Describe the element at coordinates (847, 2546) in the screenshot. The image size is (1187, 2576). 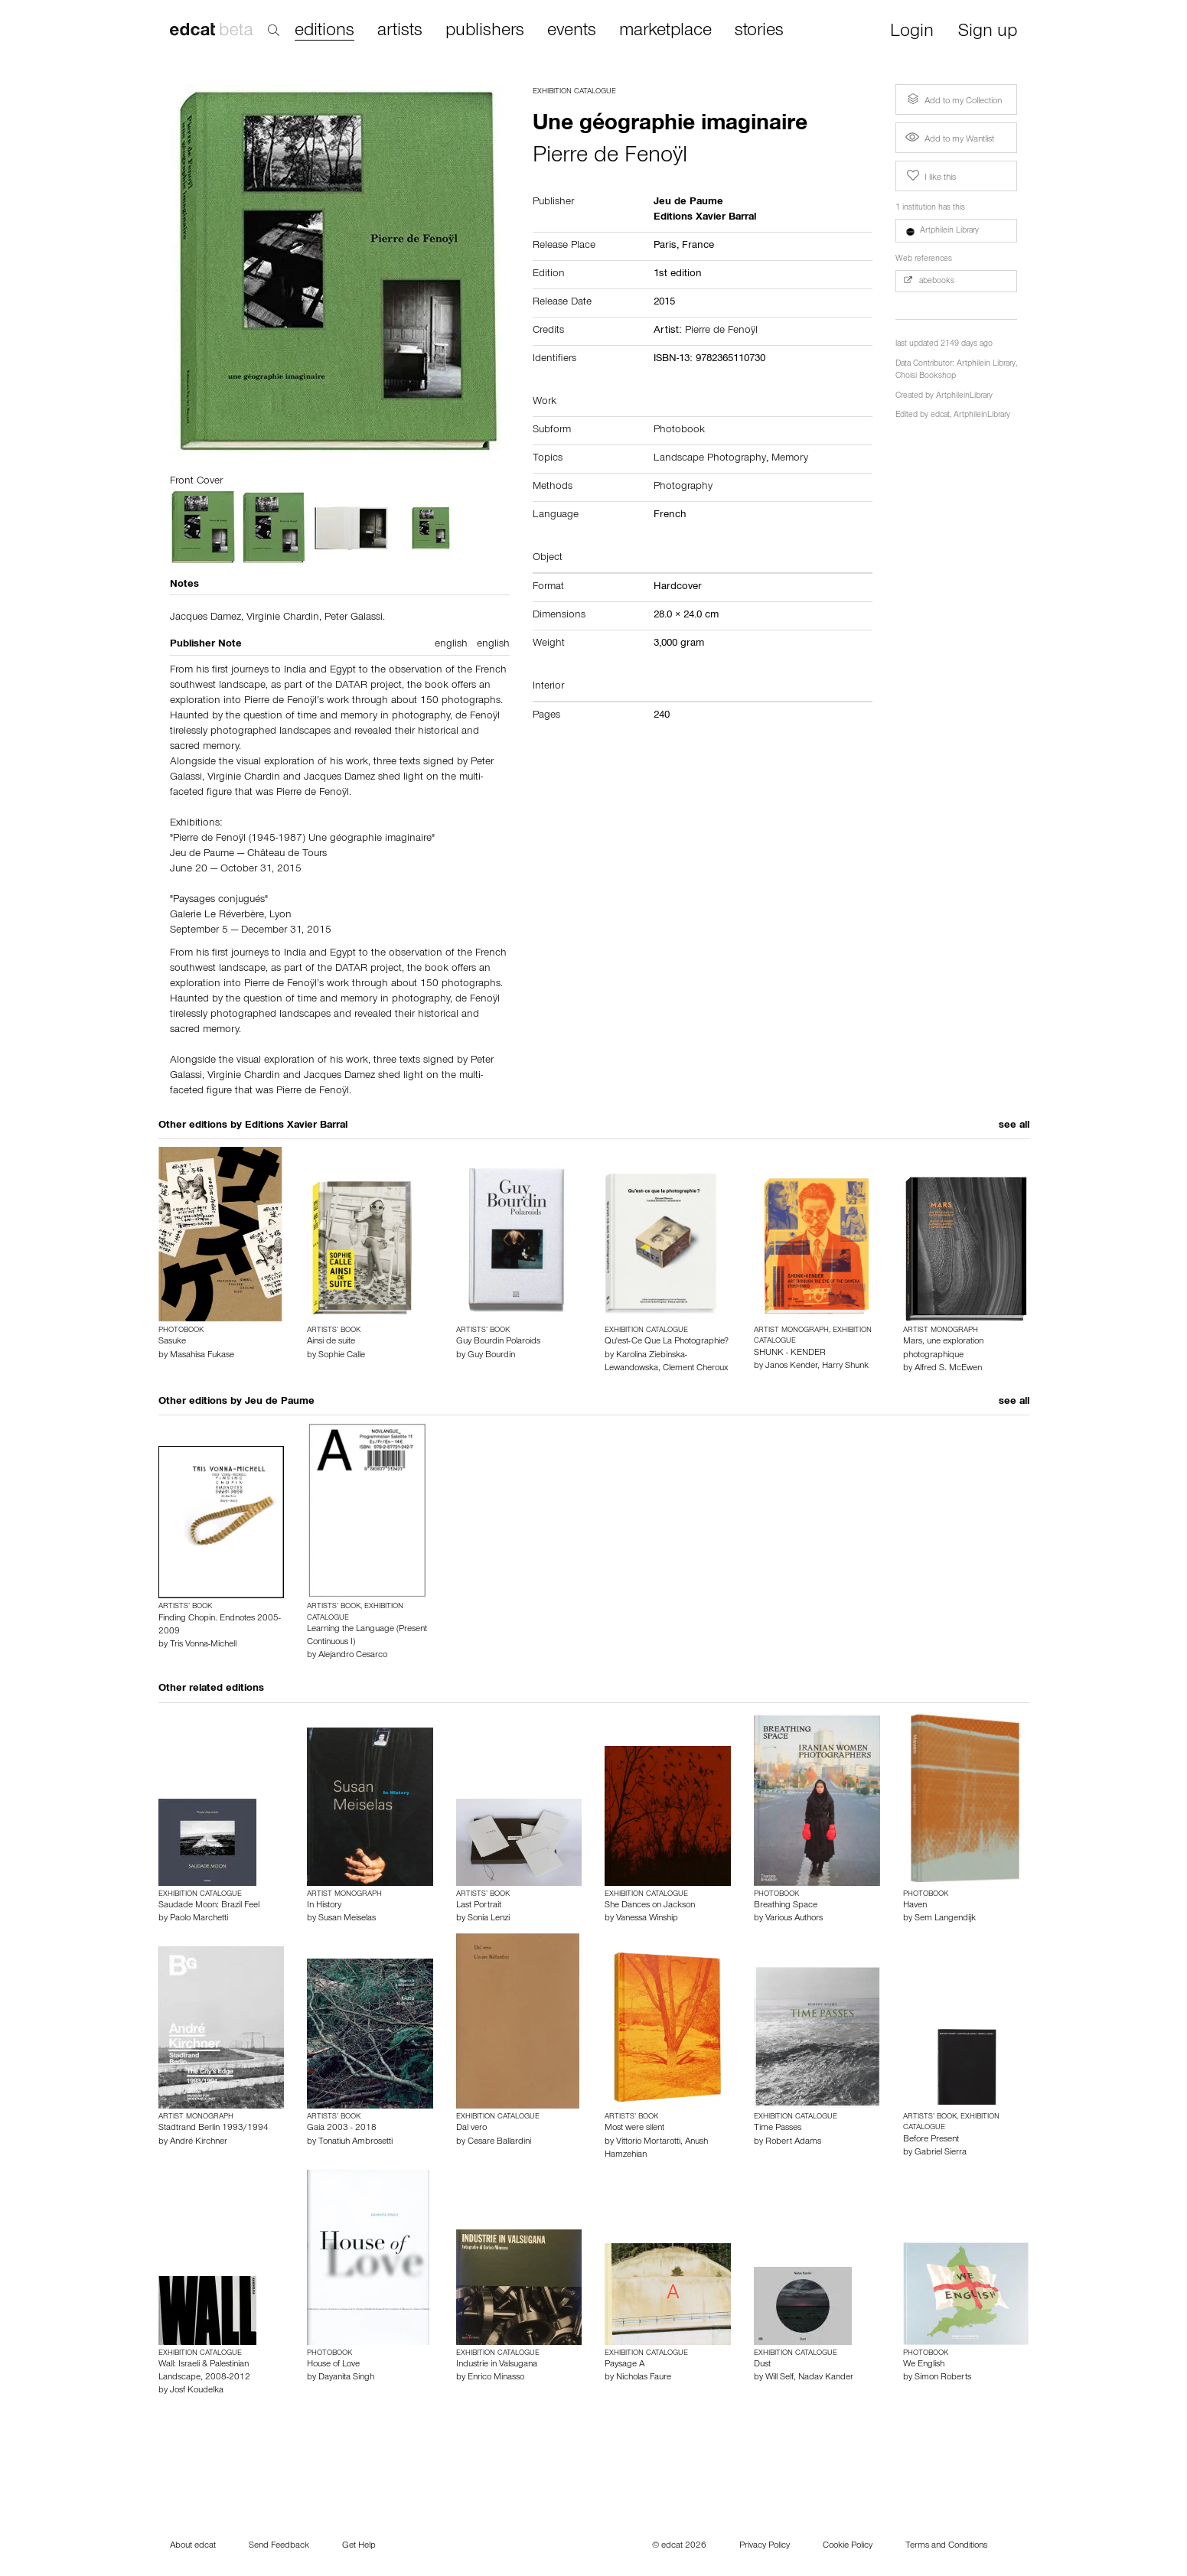
I see `Cookie Policy` at that location.